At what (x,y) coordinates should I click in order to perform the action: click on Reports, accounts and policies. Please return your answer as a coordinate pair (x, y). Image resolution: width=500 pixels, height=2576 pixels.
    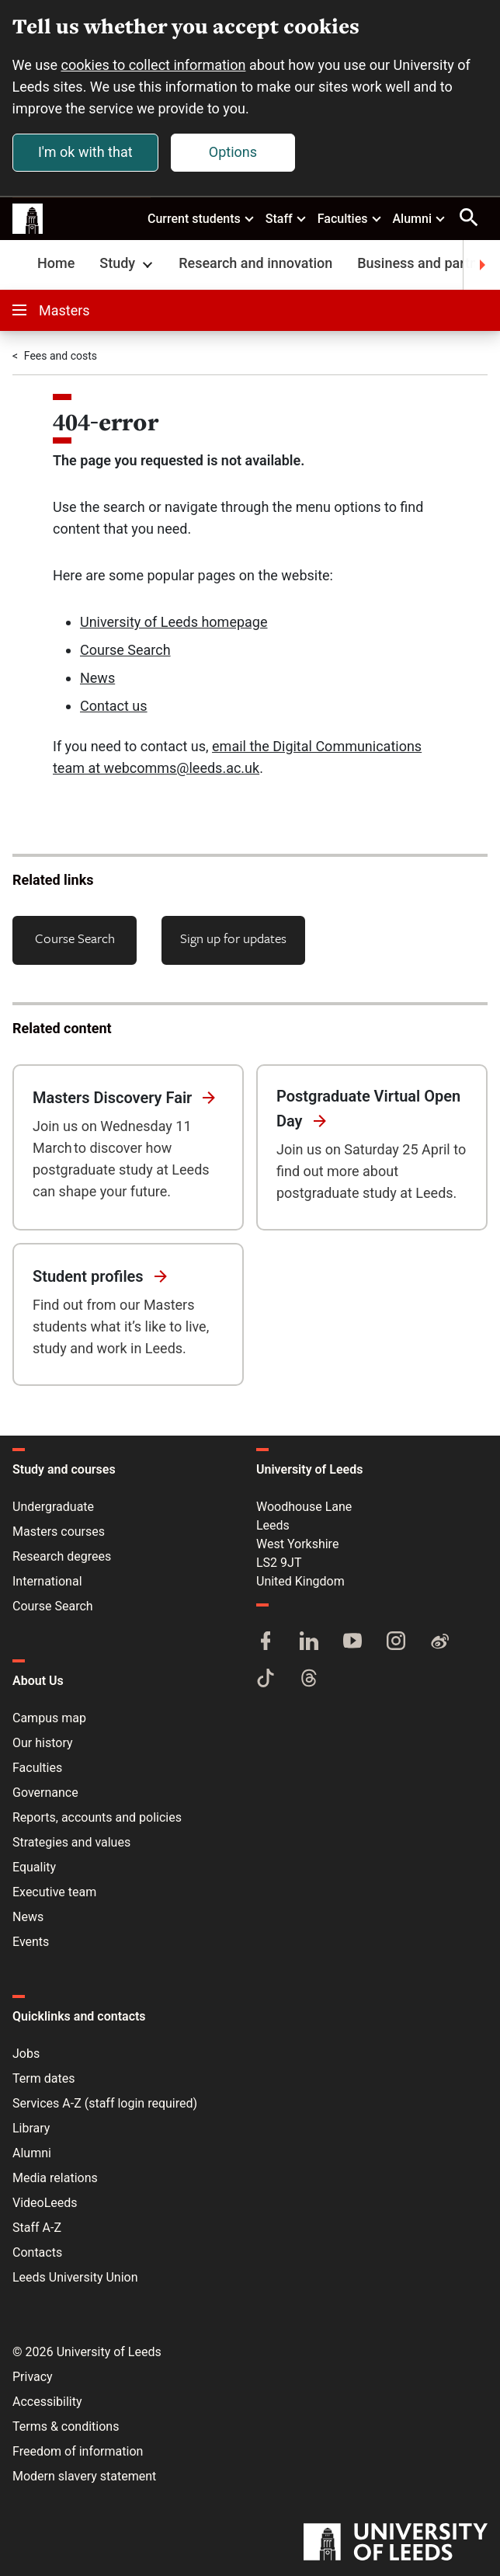
    Looking at the image, I should click on (97, 1817).